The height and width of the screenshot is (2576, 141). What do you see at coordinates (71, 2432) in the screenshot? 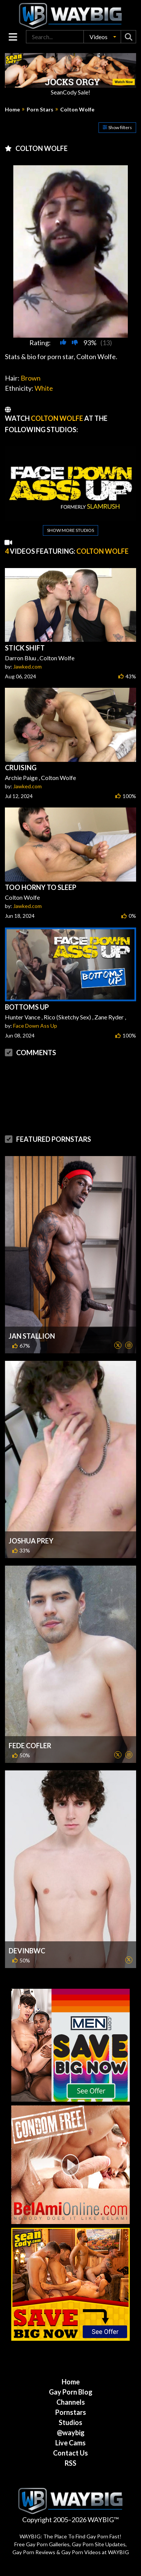
I see `@waybig` at bounding box center [71, 2432].